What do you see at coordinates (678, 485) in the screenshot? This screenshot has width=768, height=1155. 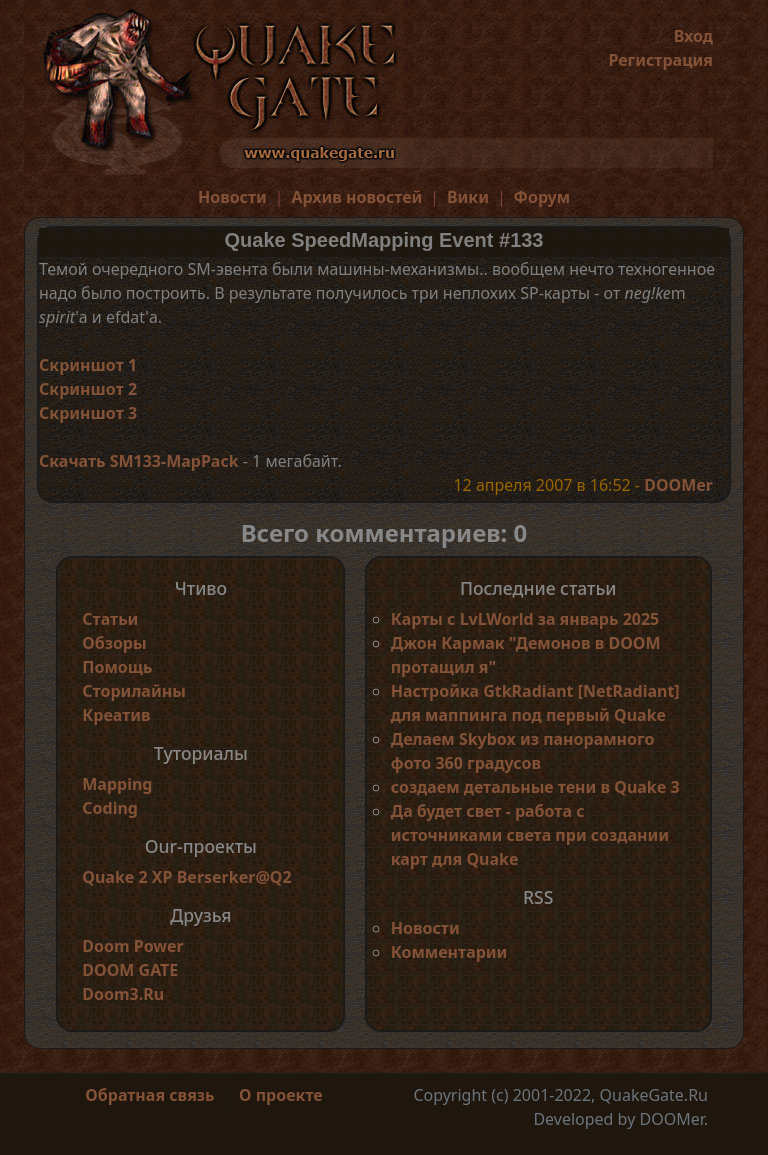 I see `DOOMer` at bounding box center [678, 485].